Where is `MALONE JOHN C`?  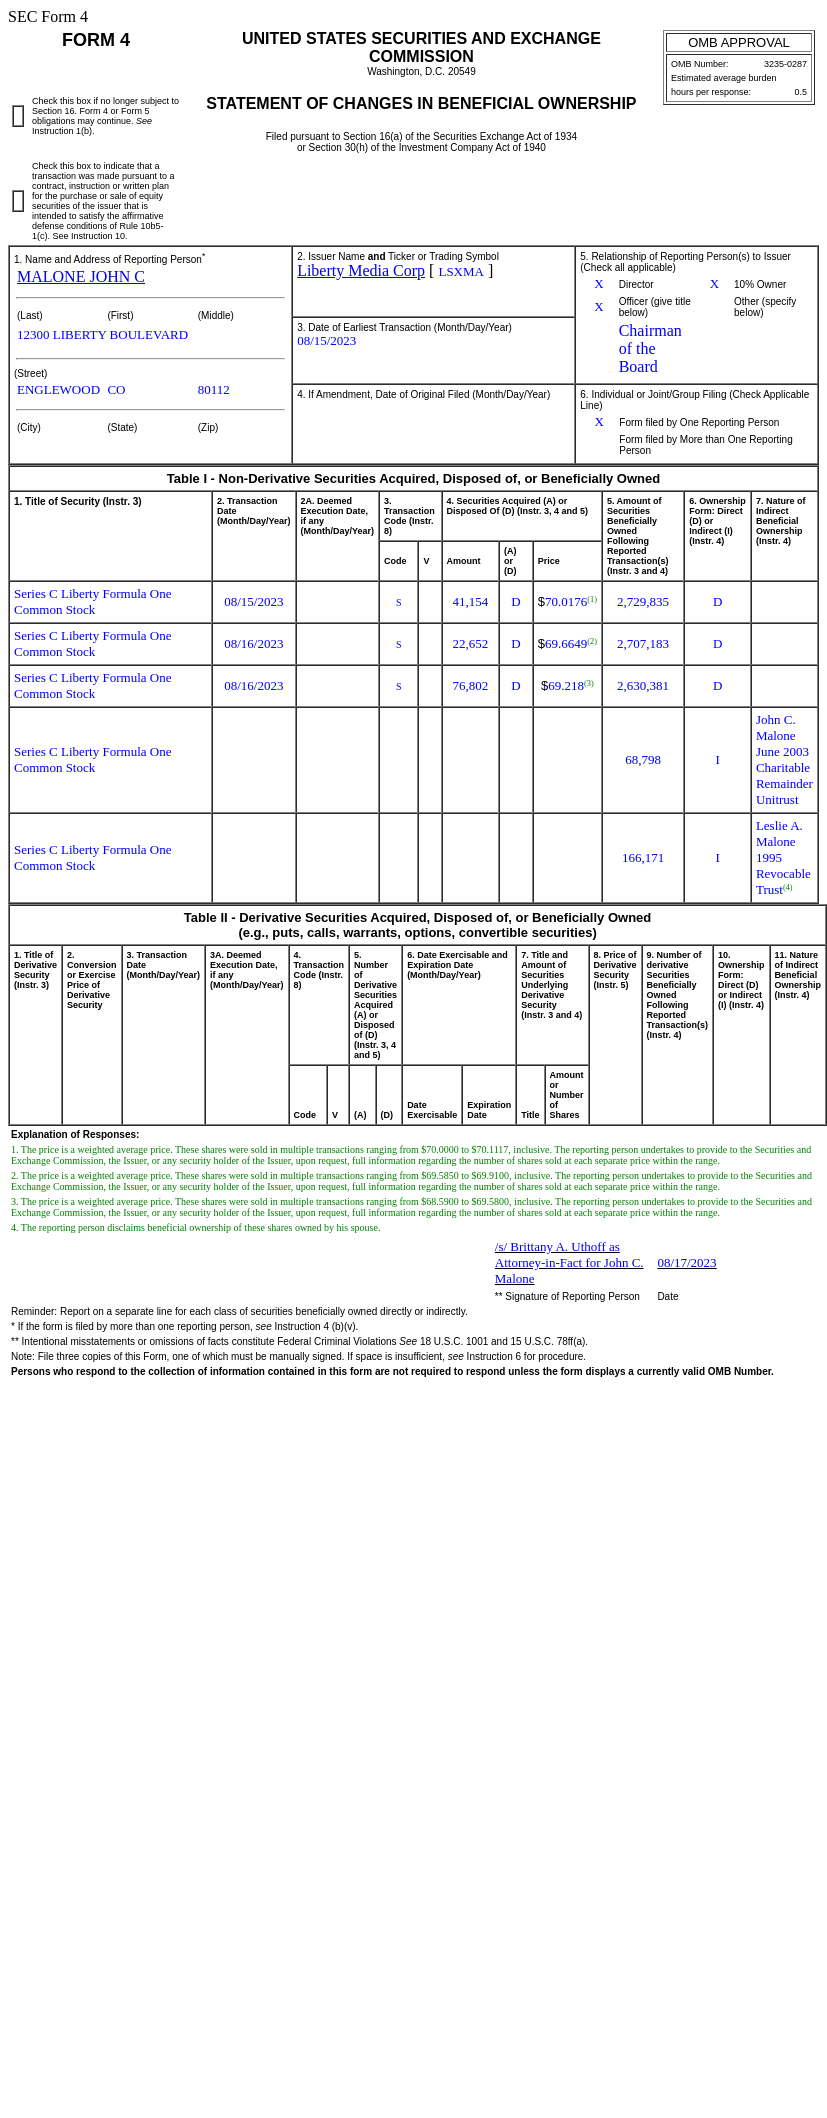
MALONE JOHN C is located at coordinates (81, 276).